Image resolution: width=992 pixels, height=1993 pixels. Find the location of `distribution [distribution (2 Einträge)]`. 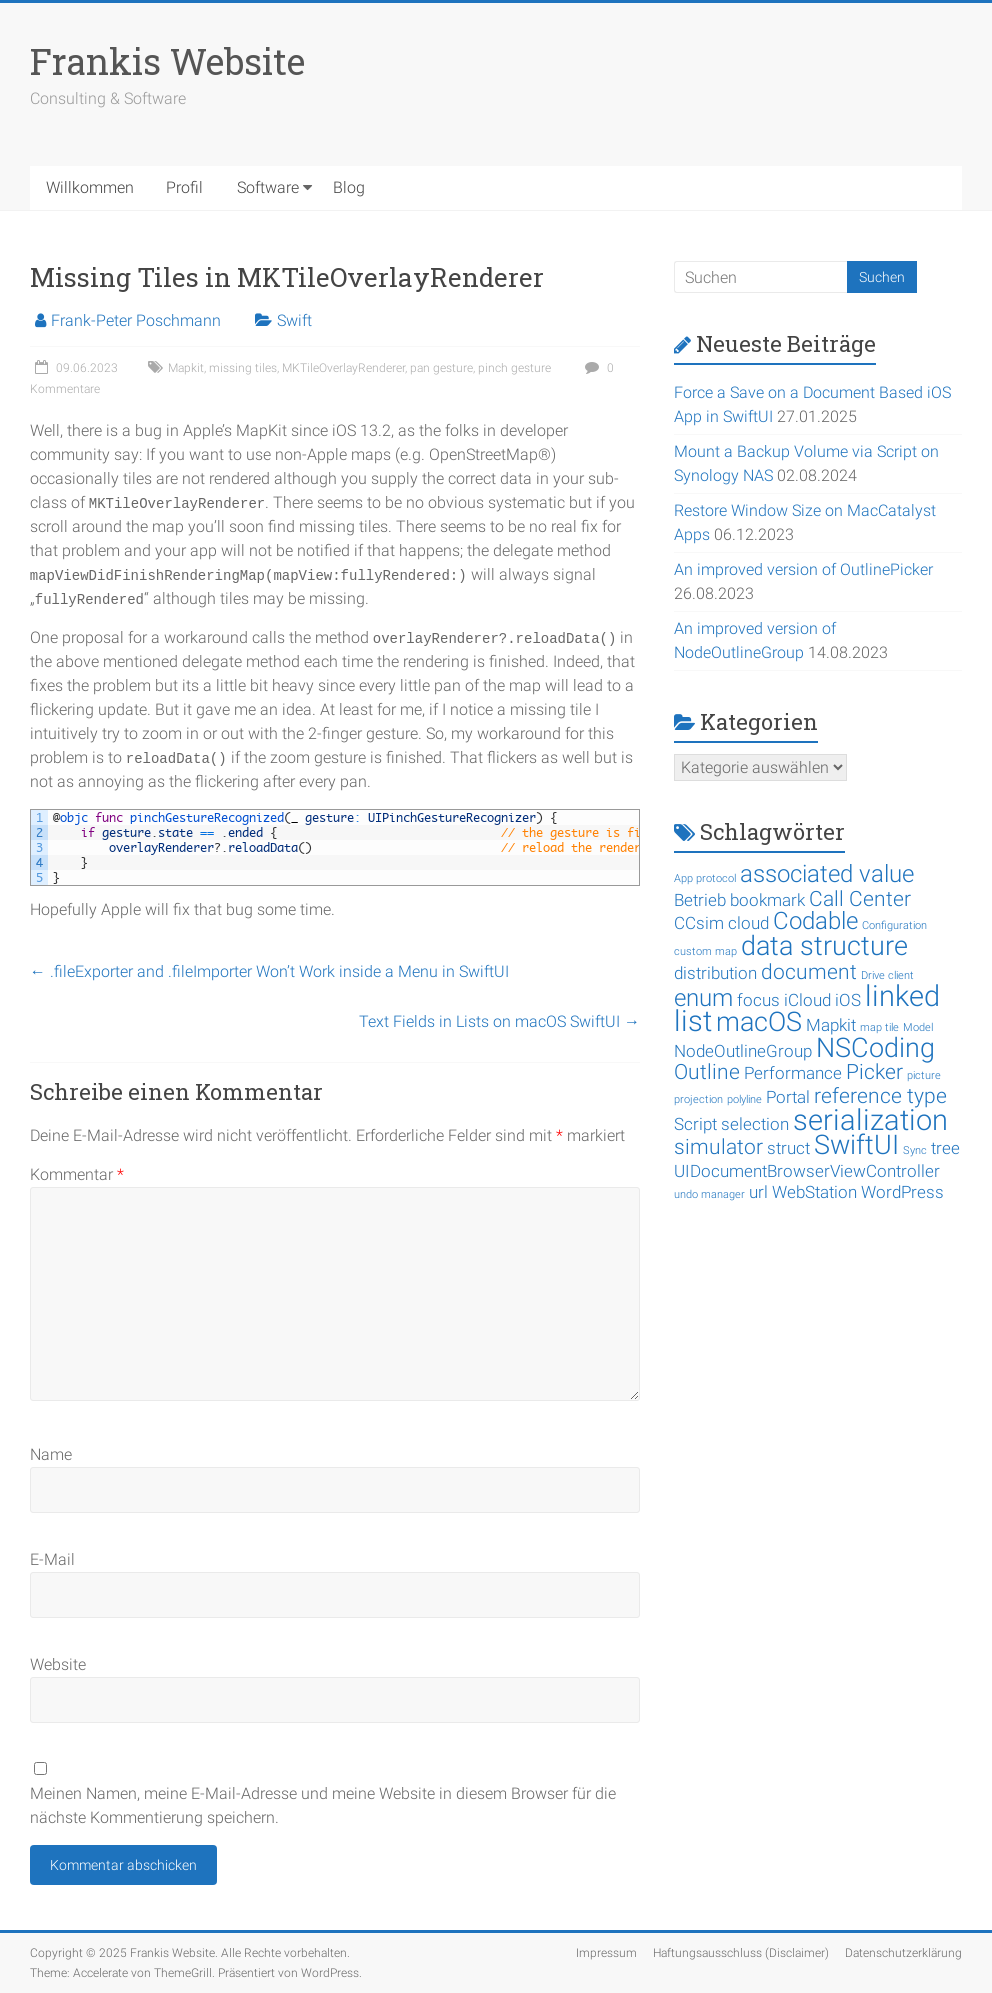

distribution [distribution (2 Einträge)] is located at coordinates (715, 973).